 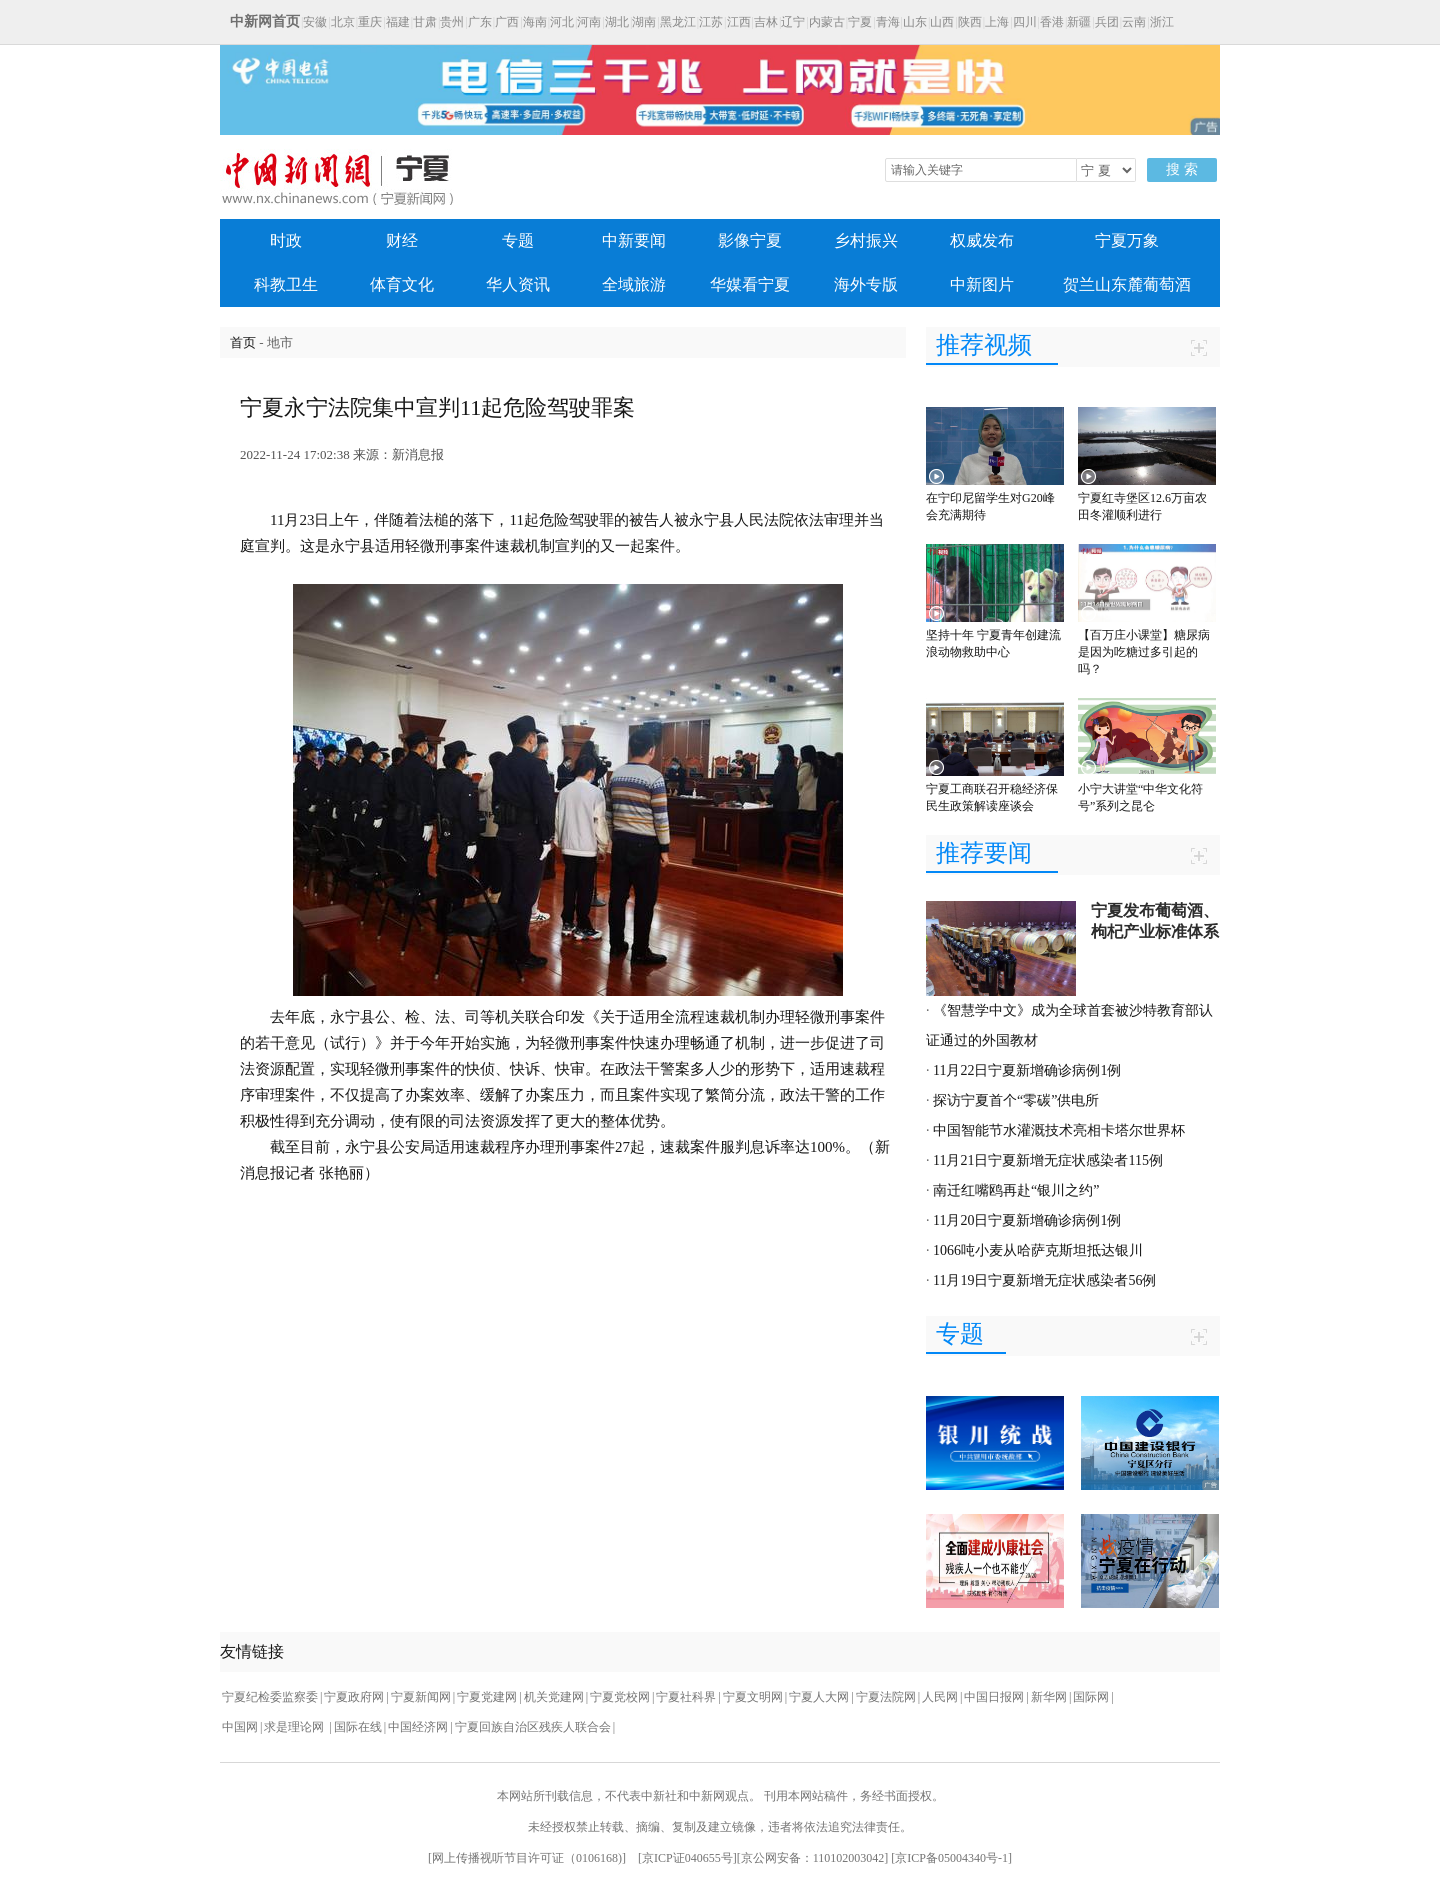 What do you see at coordinates (1134, 22) in the screenshot?
I see `云南` at bounding box center [1134, 22].